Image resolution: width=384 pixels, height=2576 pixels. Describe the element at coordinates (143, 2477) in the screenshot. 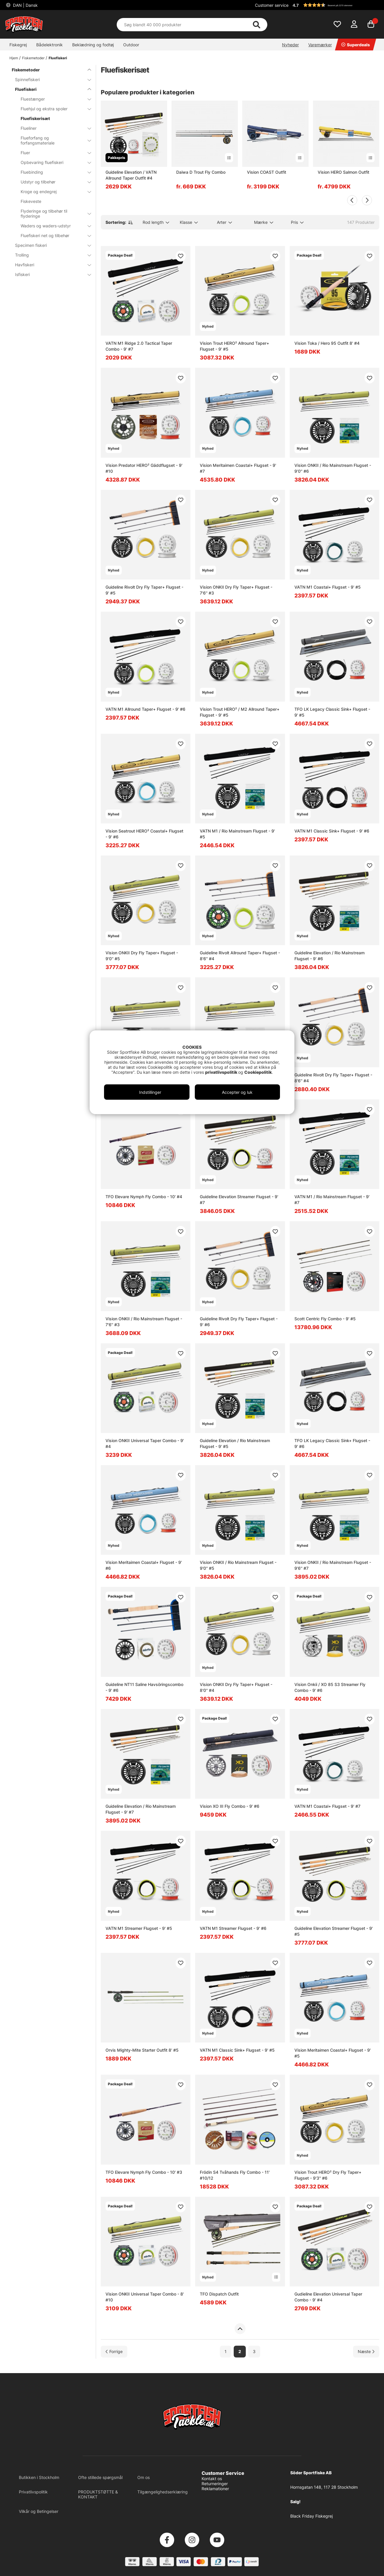

I see `Om os` at that location.